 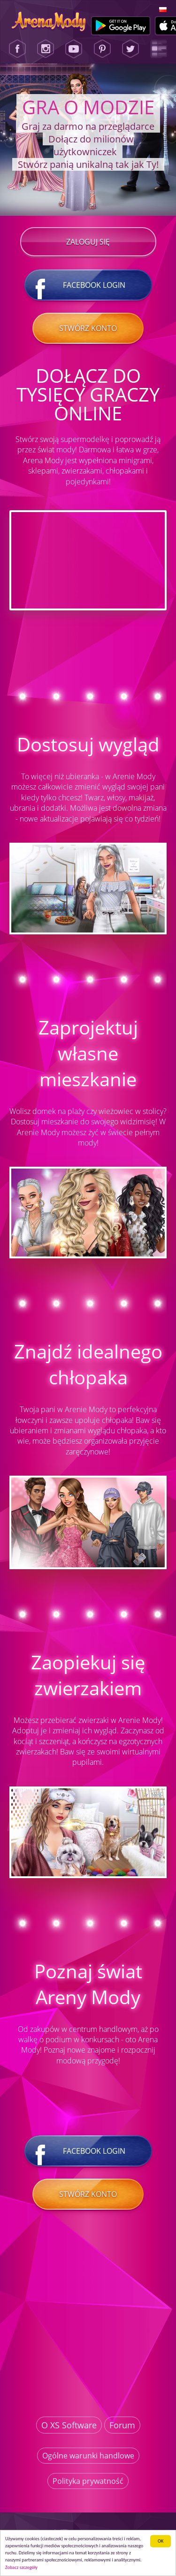 I want to click on Zaloguj się, so click(x=88, y=242).